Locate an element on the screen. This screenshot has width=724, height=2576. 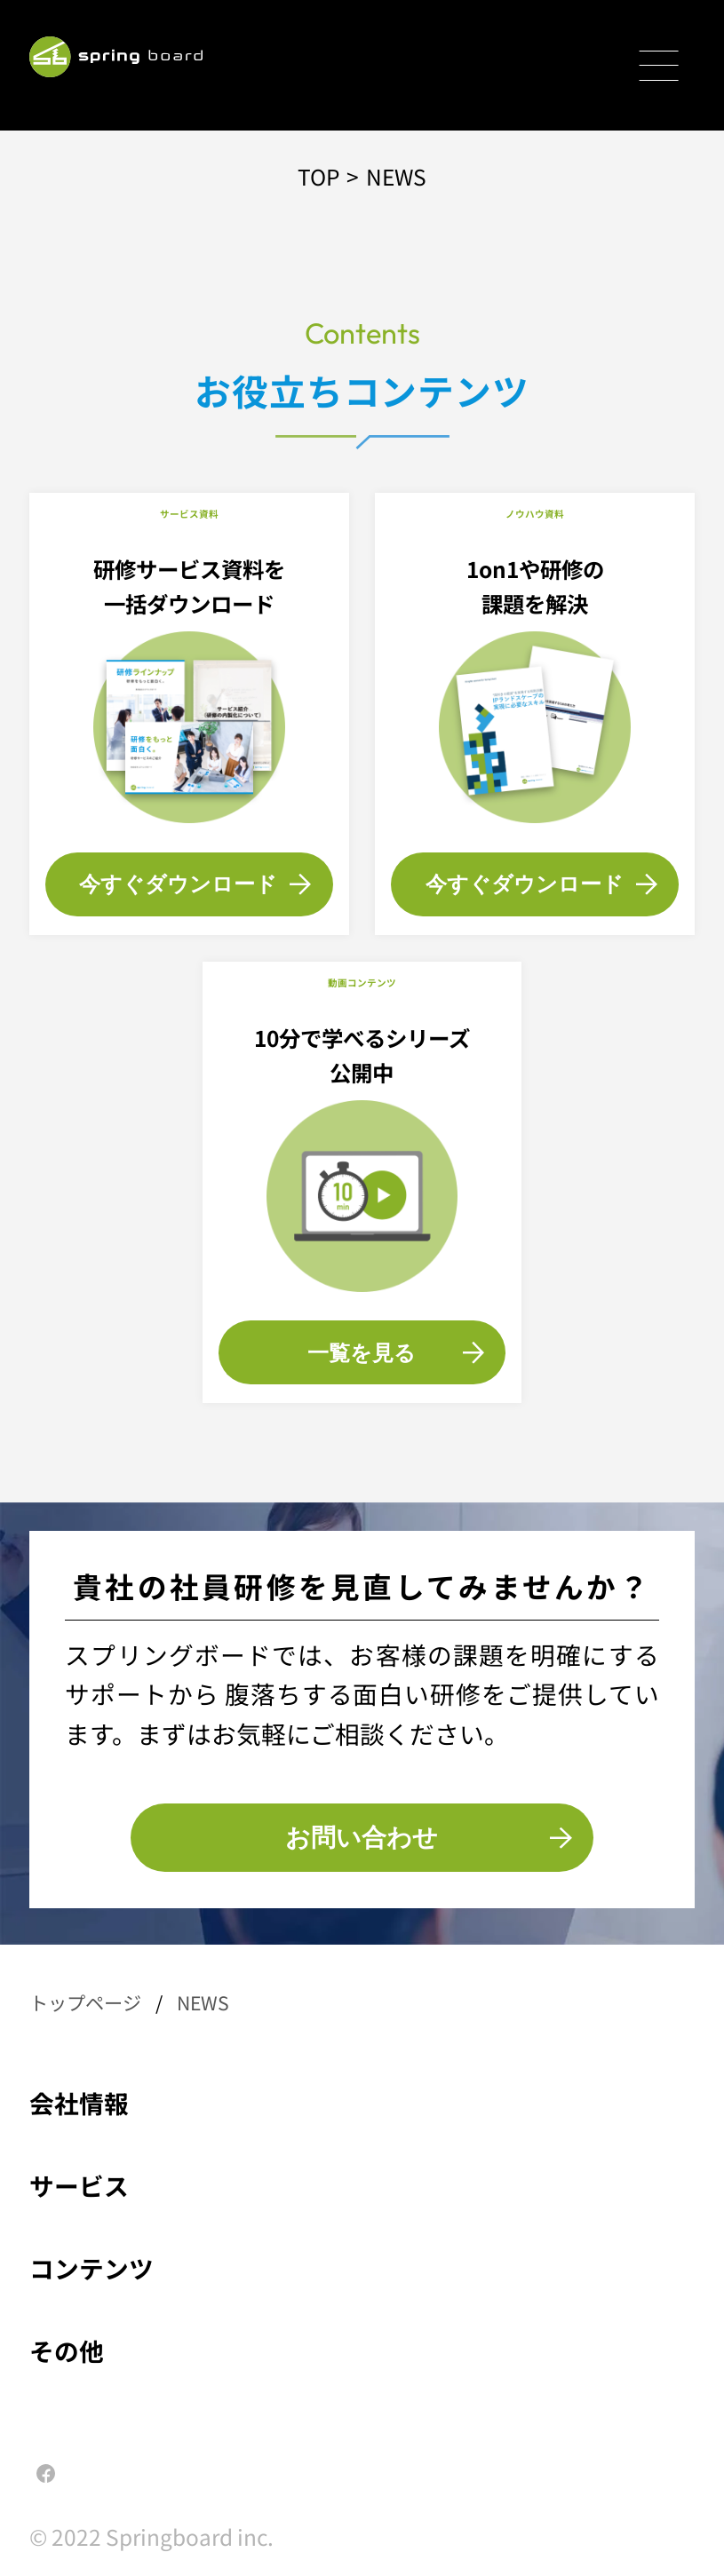
一覧を見る is located at coordinates (395, 1352).